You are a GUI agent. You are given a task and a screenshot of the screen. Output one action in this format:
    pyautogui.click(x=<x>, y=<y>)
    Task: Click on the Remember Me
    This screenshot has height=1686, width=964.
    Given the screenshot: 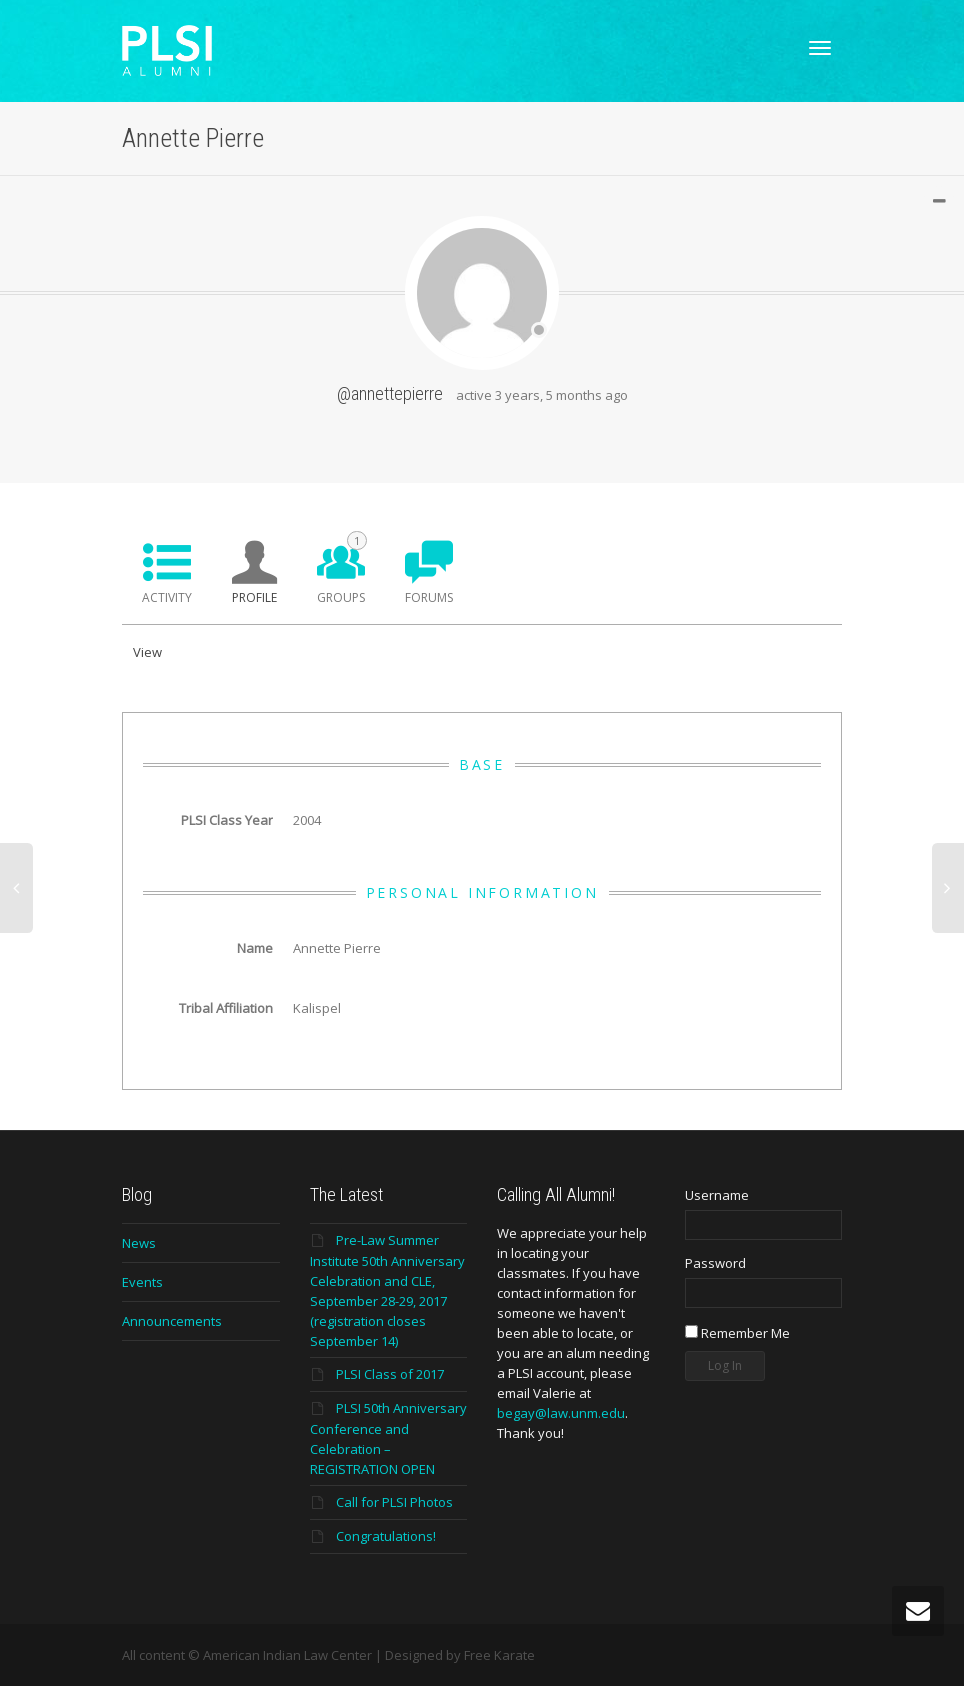 What is the action you would take?
    pyautogui.click(x=737, y=1333)
    